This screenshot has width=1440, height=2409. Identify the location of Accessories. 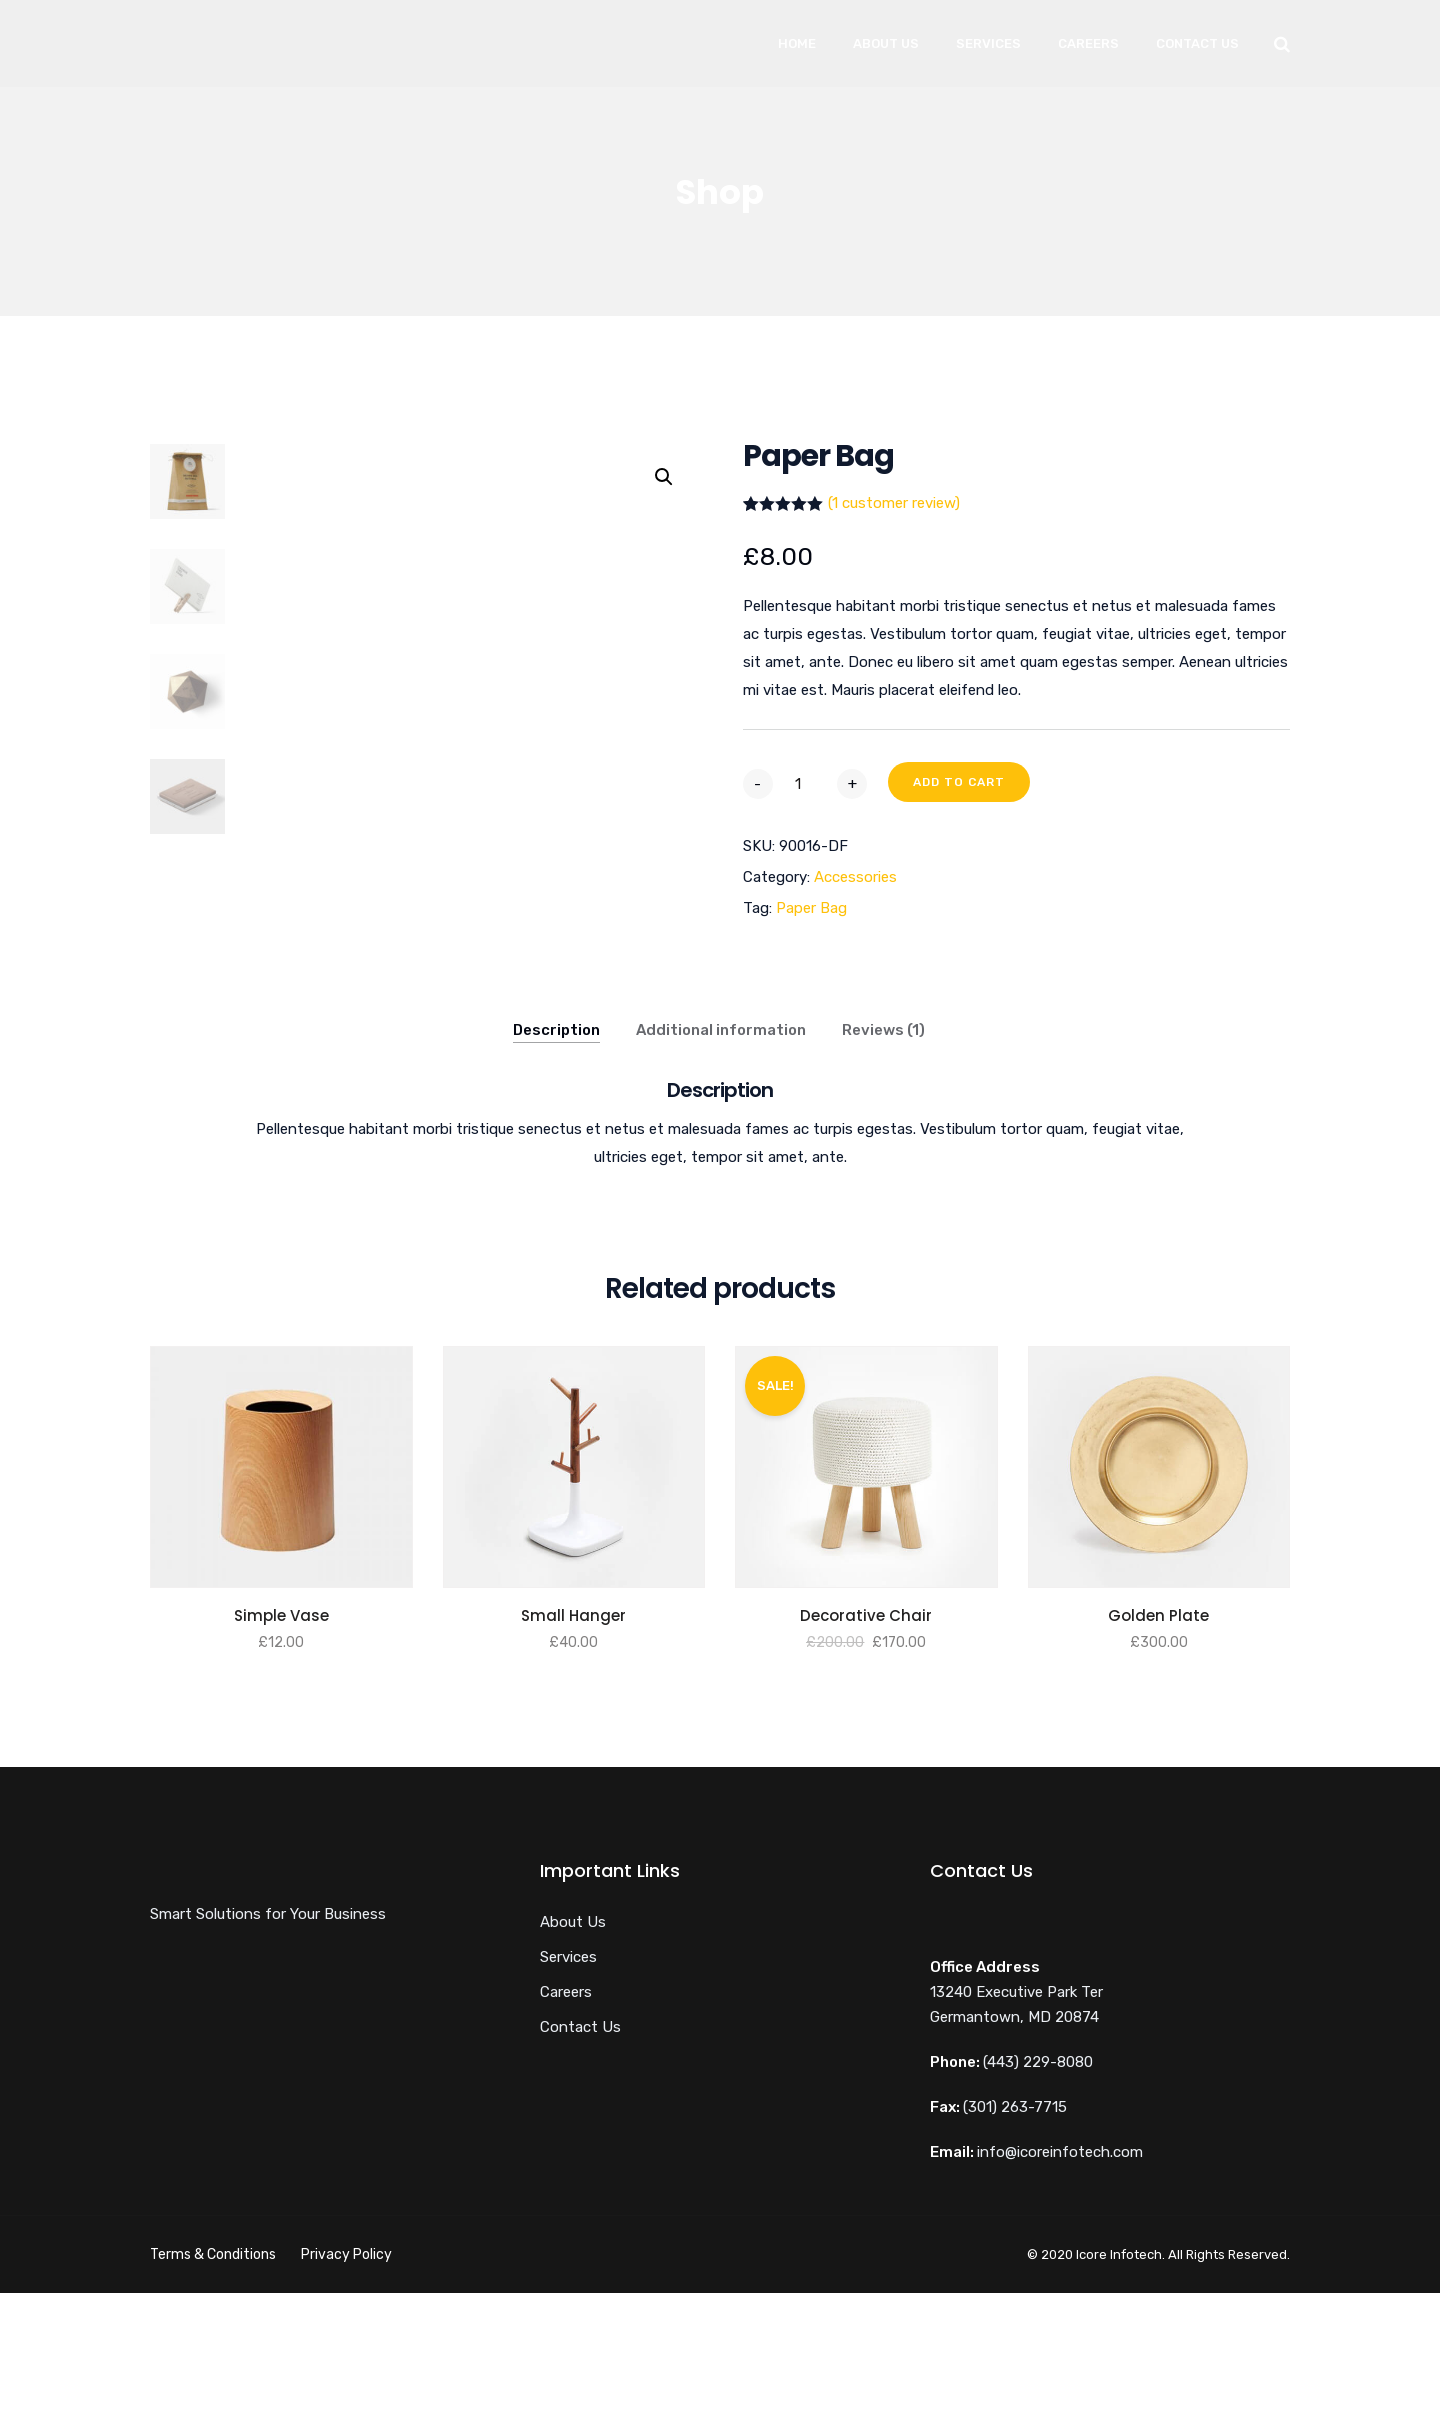
(855, 877).